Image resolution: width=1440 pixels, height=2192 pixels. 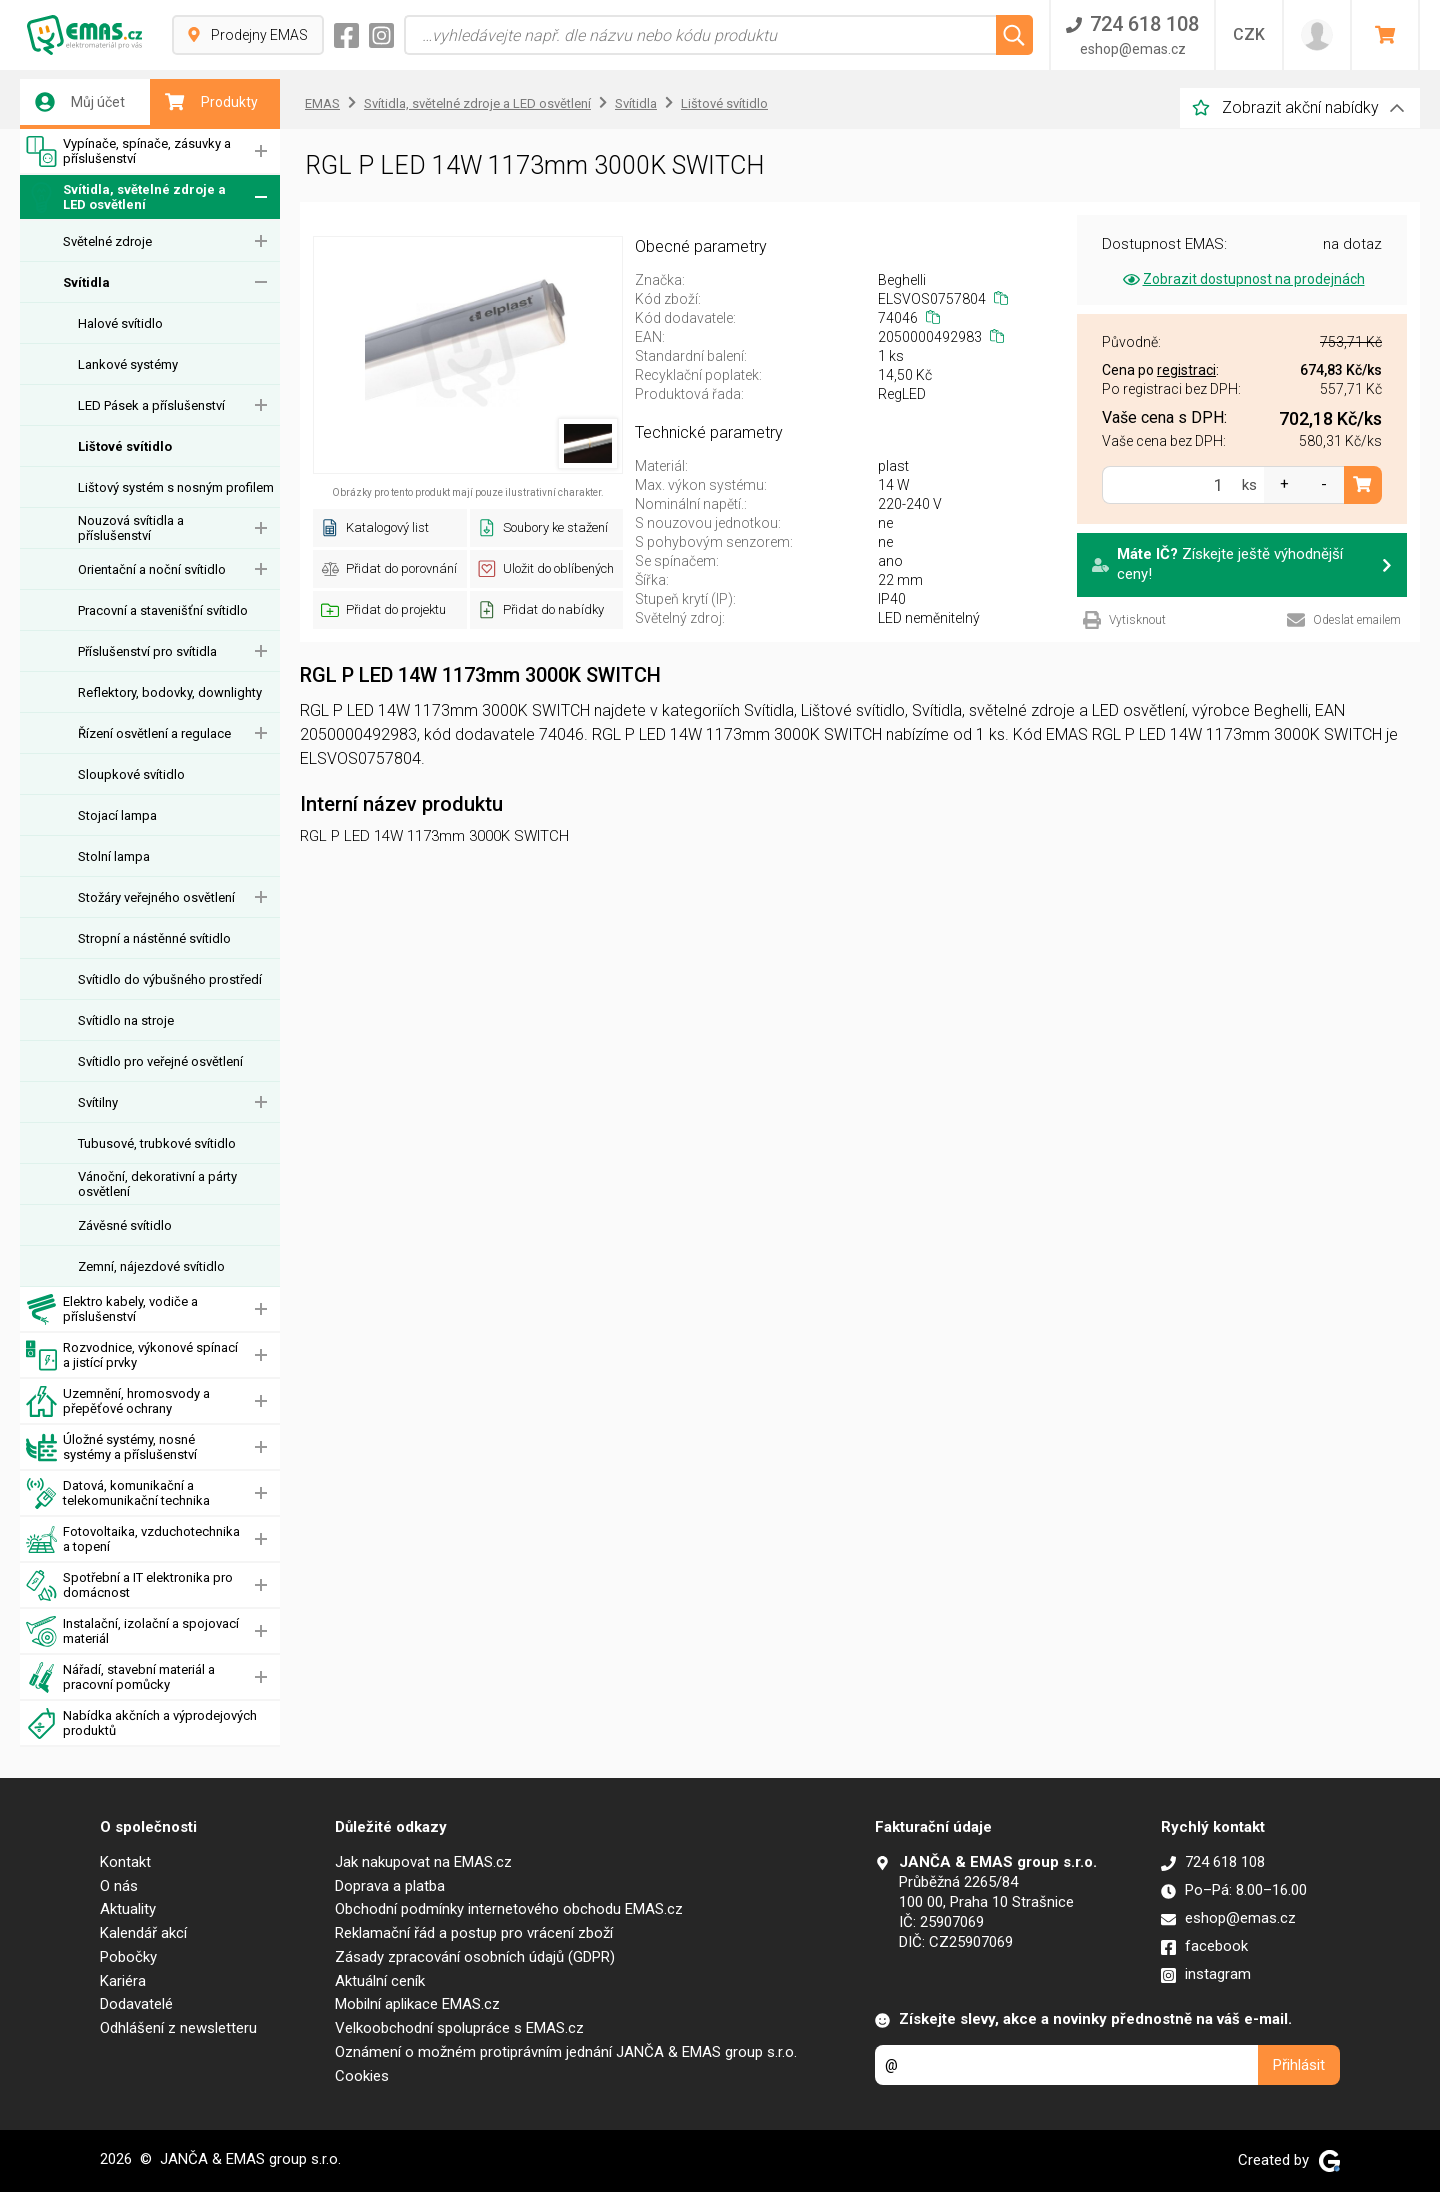 I want to click on Obchodní podmínky internetového obchodu EMAS.cz, so click(x=509, y=1909).